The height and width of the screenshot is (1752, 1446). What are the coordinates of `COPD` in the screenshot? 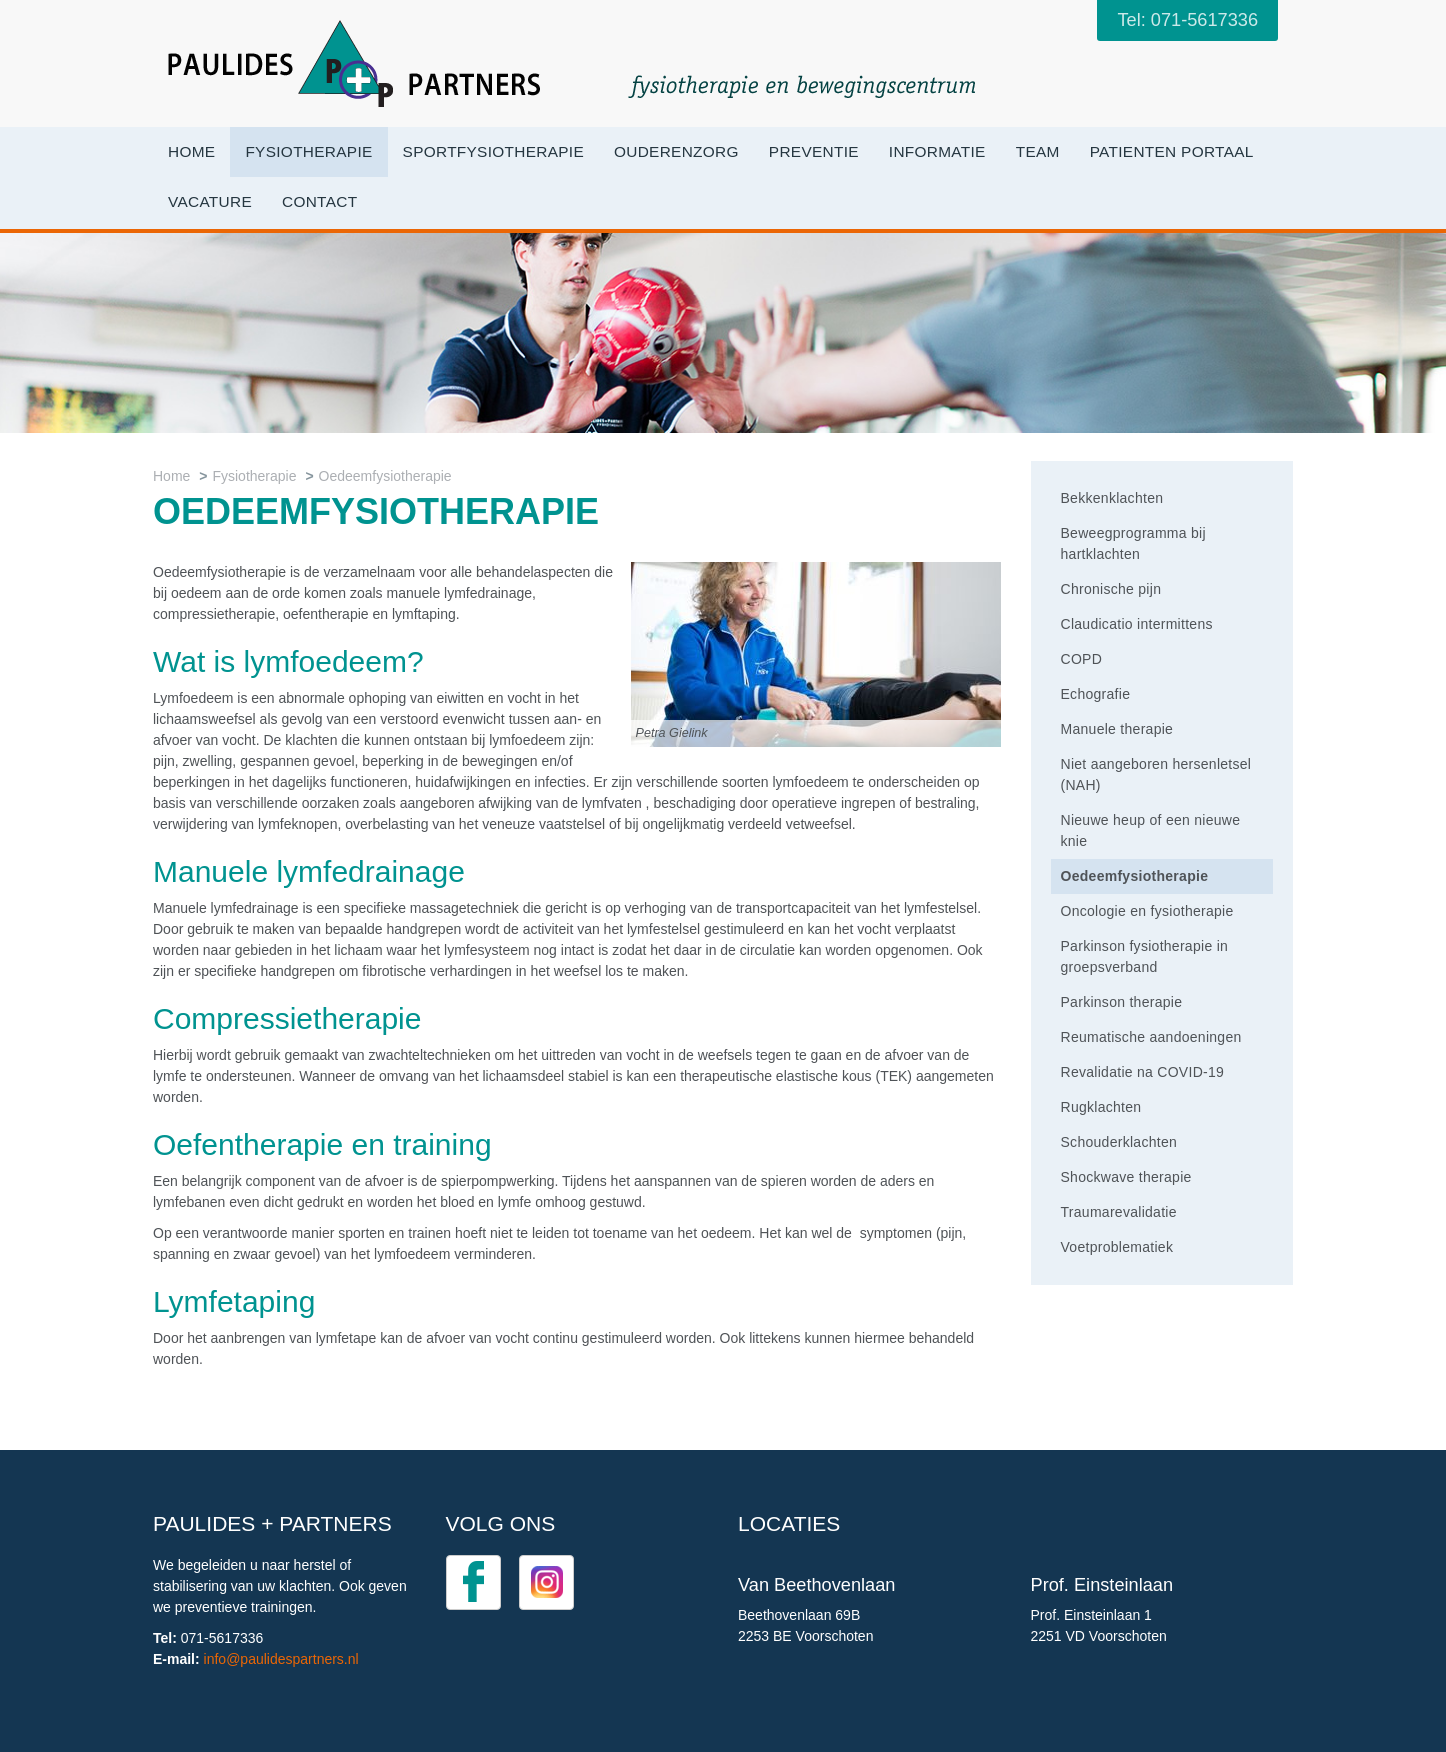 It's located at (1082, 659).